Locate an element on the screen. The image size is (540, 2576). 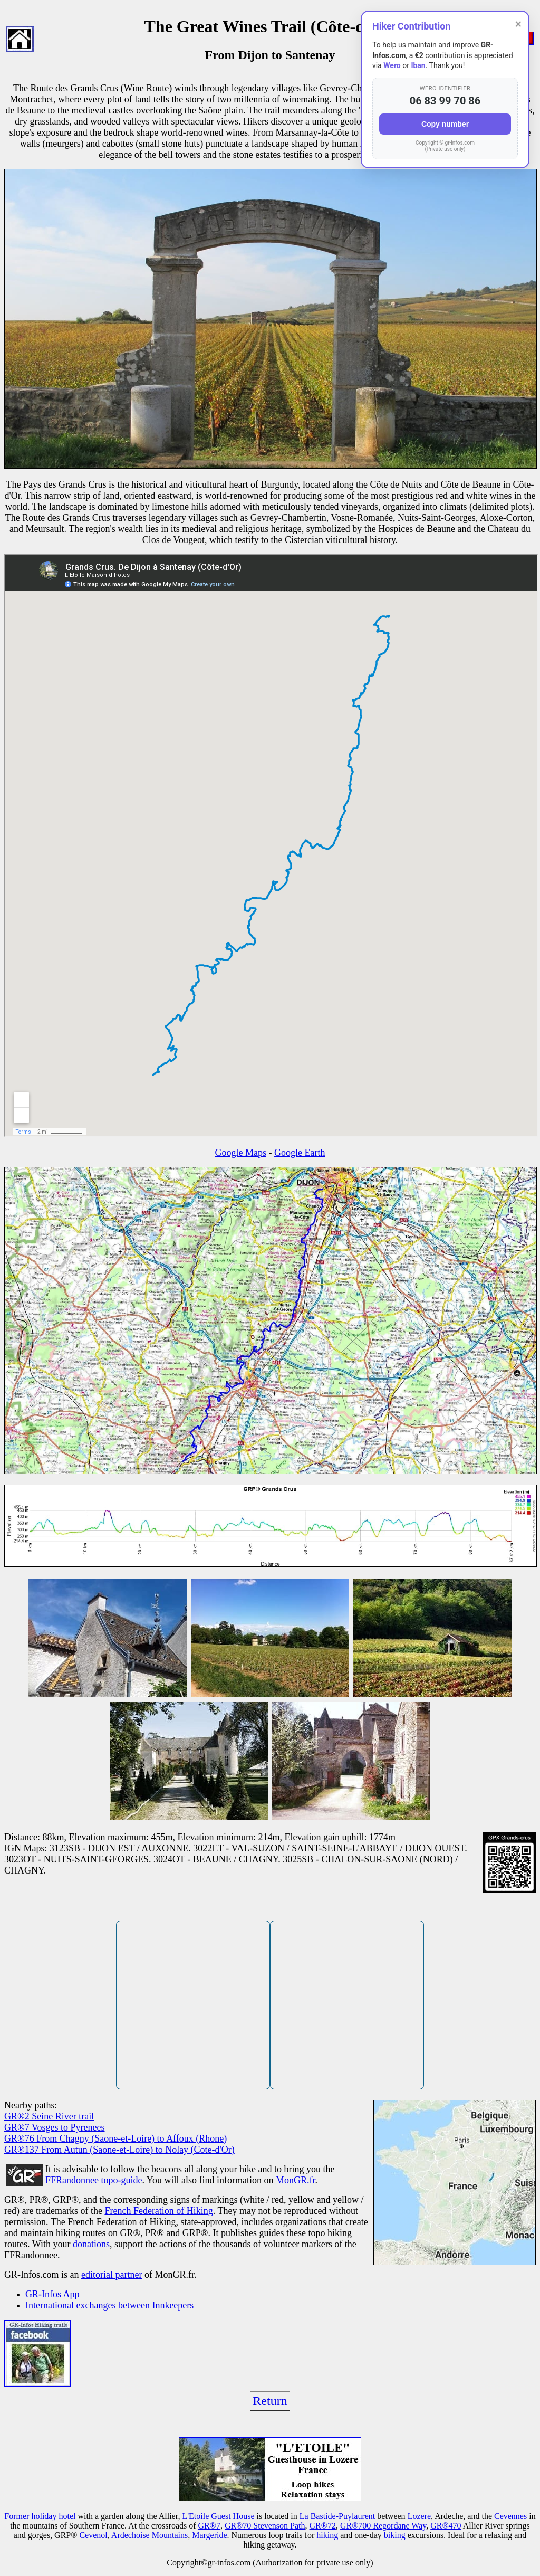
Former holiday hotel is located at coordinates (39, 2516).